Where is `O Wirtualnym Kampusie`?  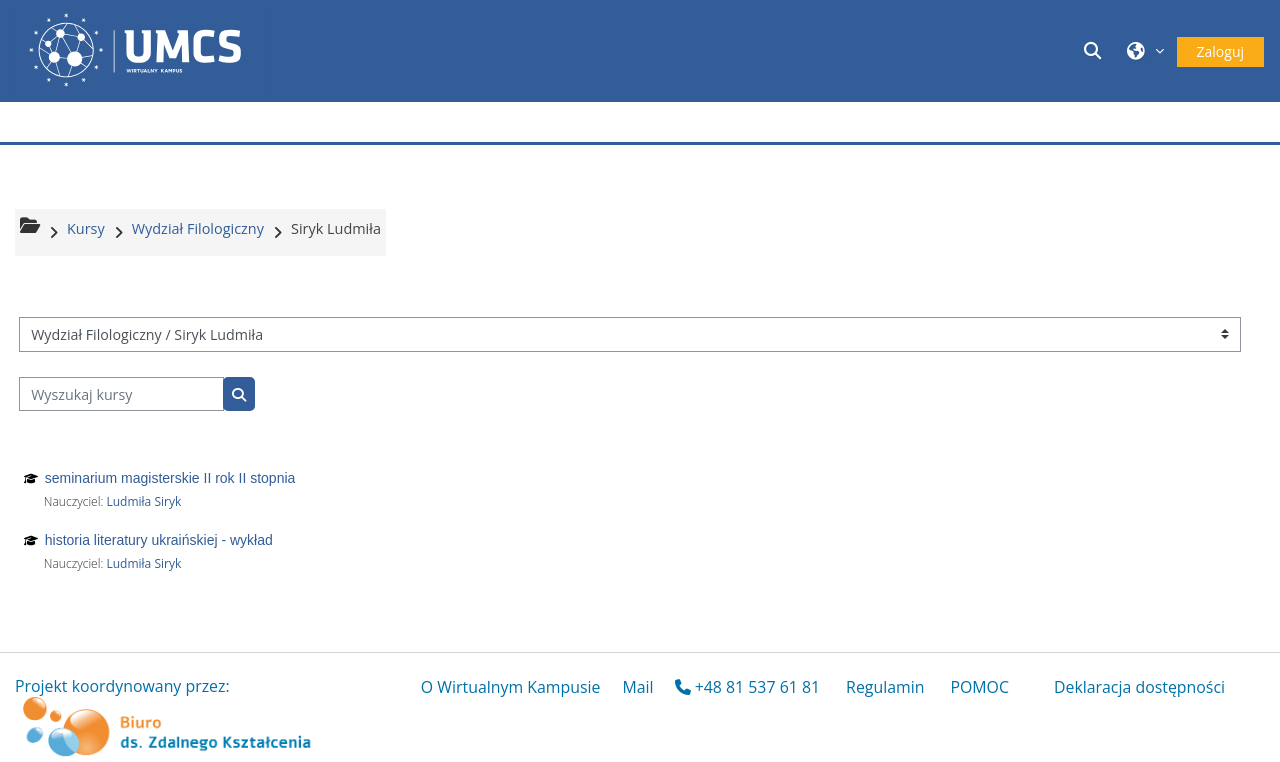 O Wirtualnym Kampusie is located at coordinates (511, 687).